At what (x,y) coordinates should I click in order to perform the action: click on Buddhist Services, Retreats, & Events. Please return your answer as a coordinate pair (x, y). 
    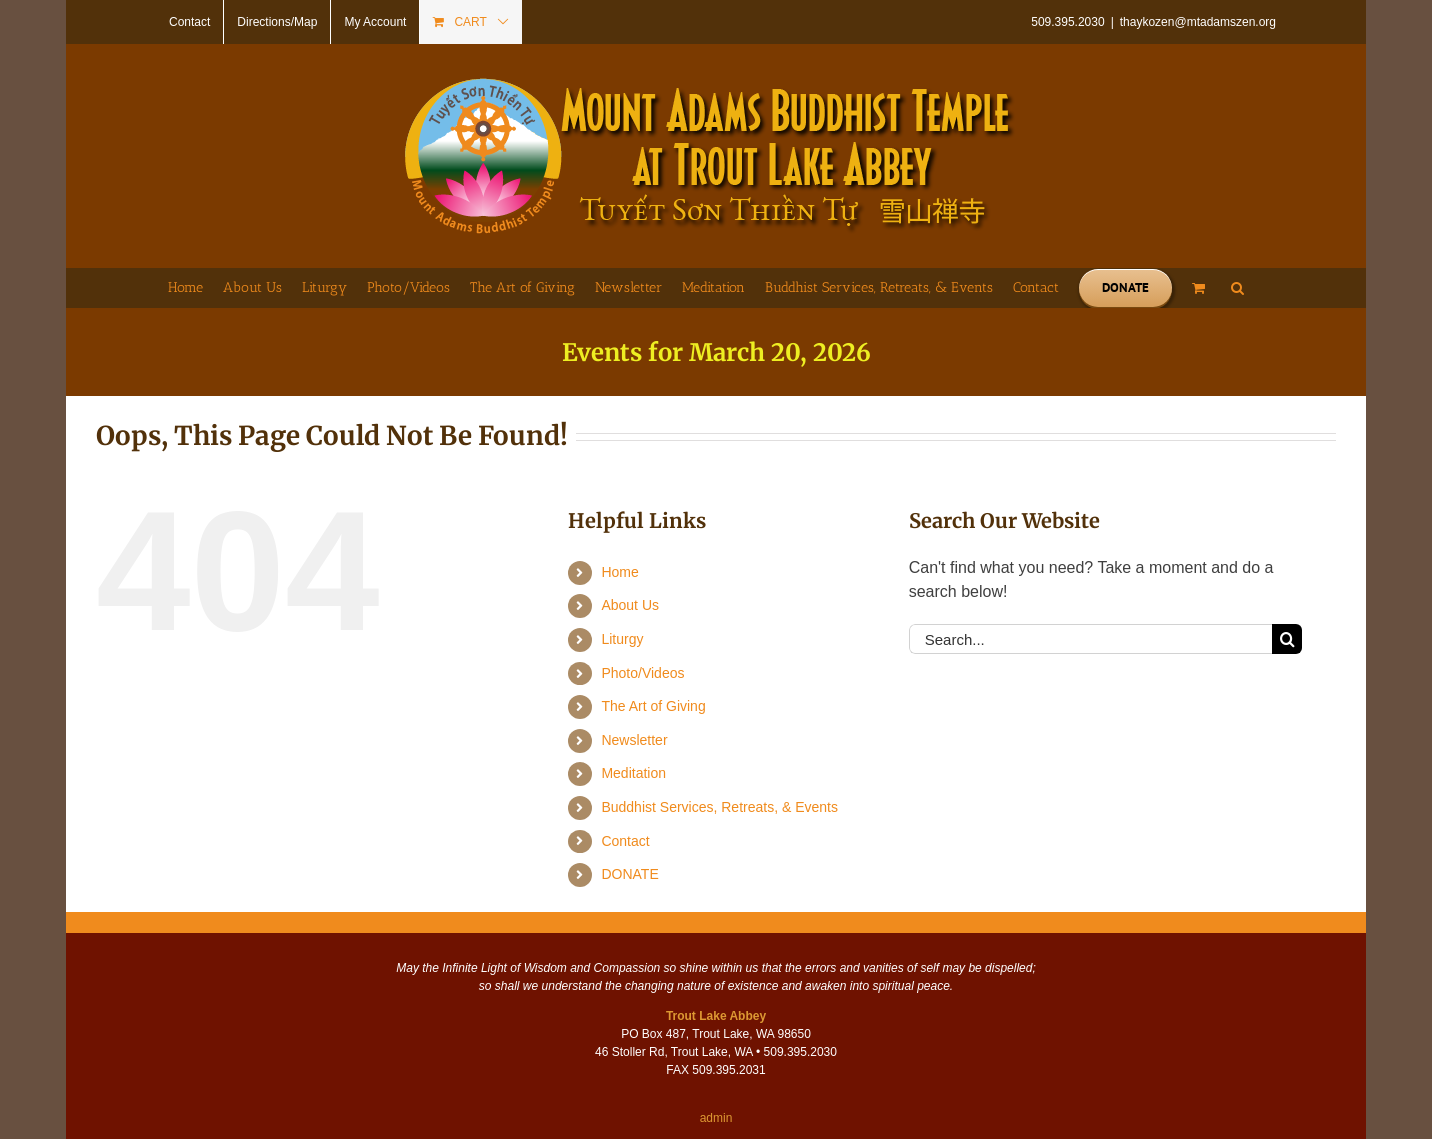
    Looking at the image, I should click on (719, 807).